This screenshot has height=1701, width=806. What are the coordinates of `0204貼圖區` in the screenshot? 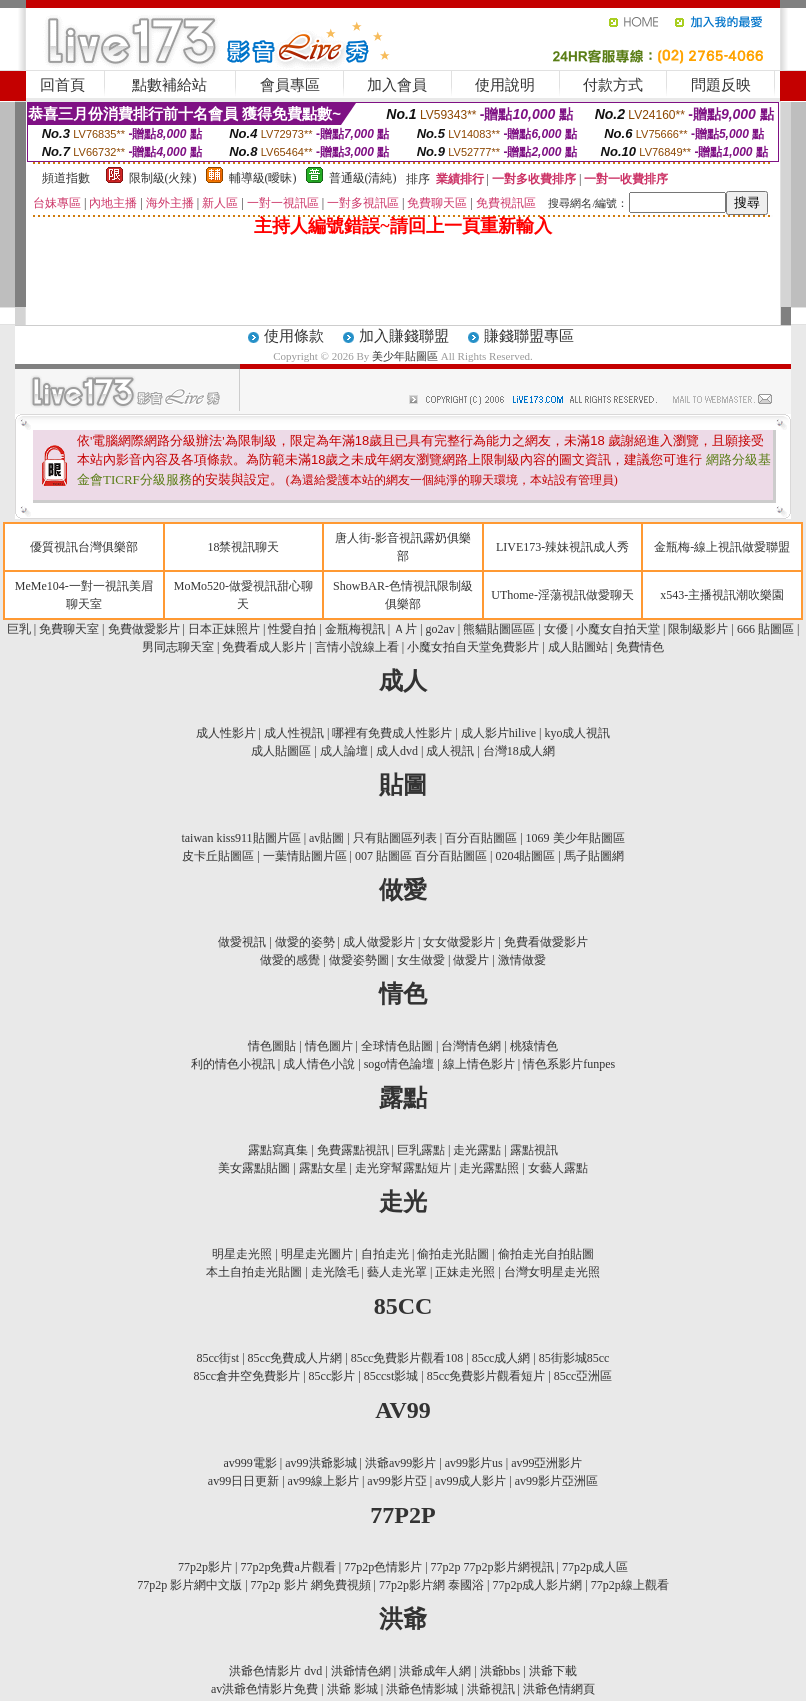 It's located at (525, 856).